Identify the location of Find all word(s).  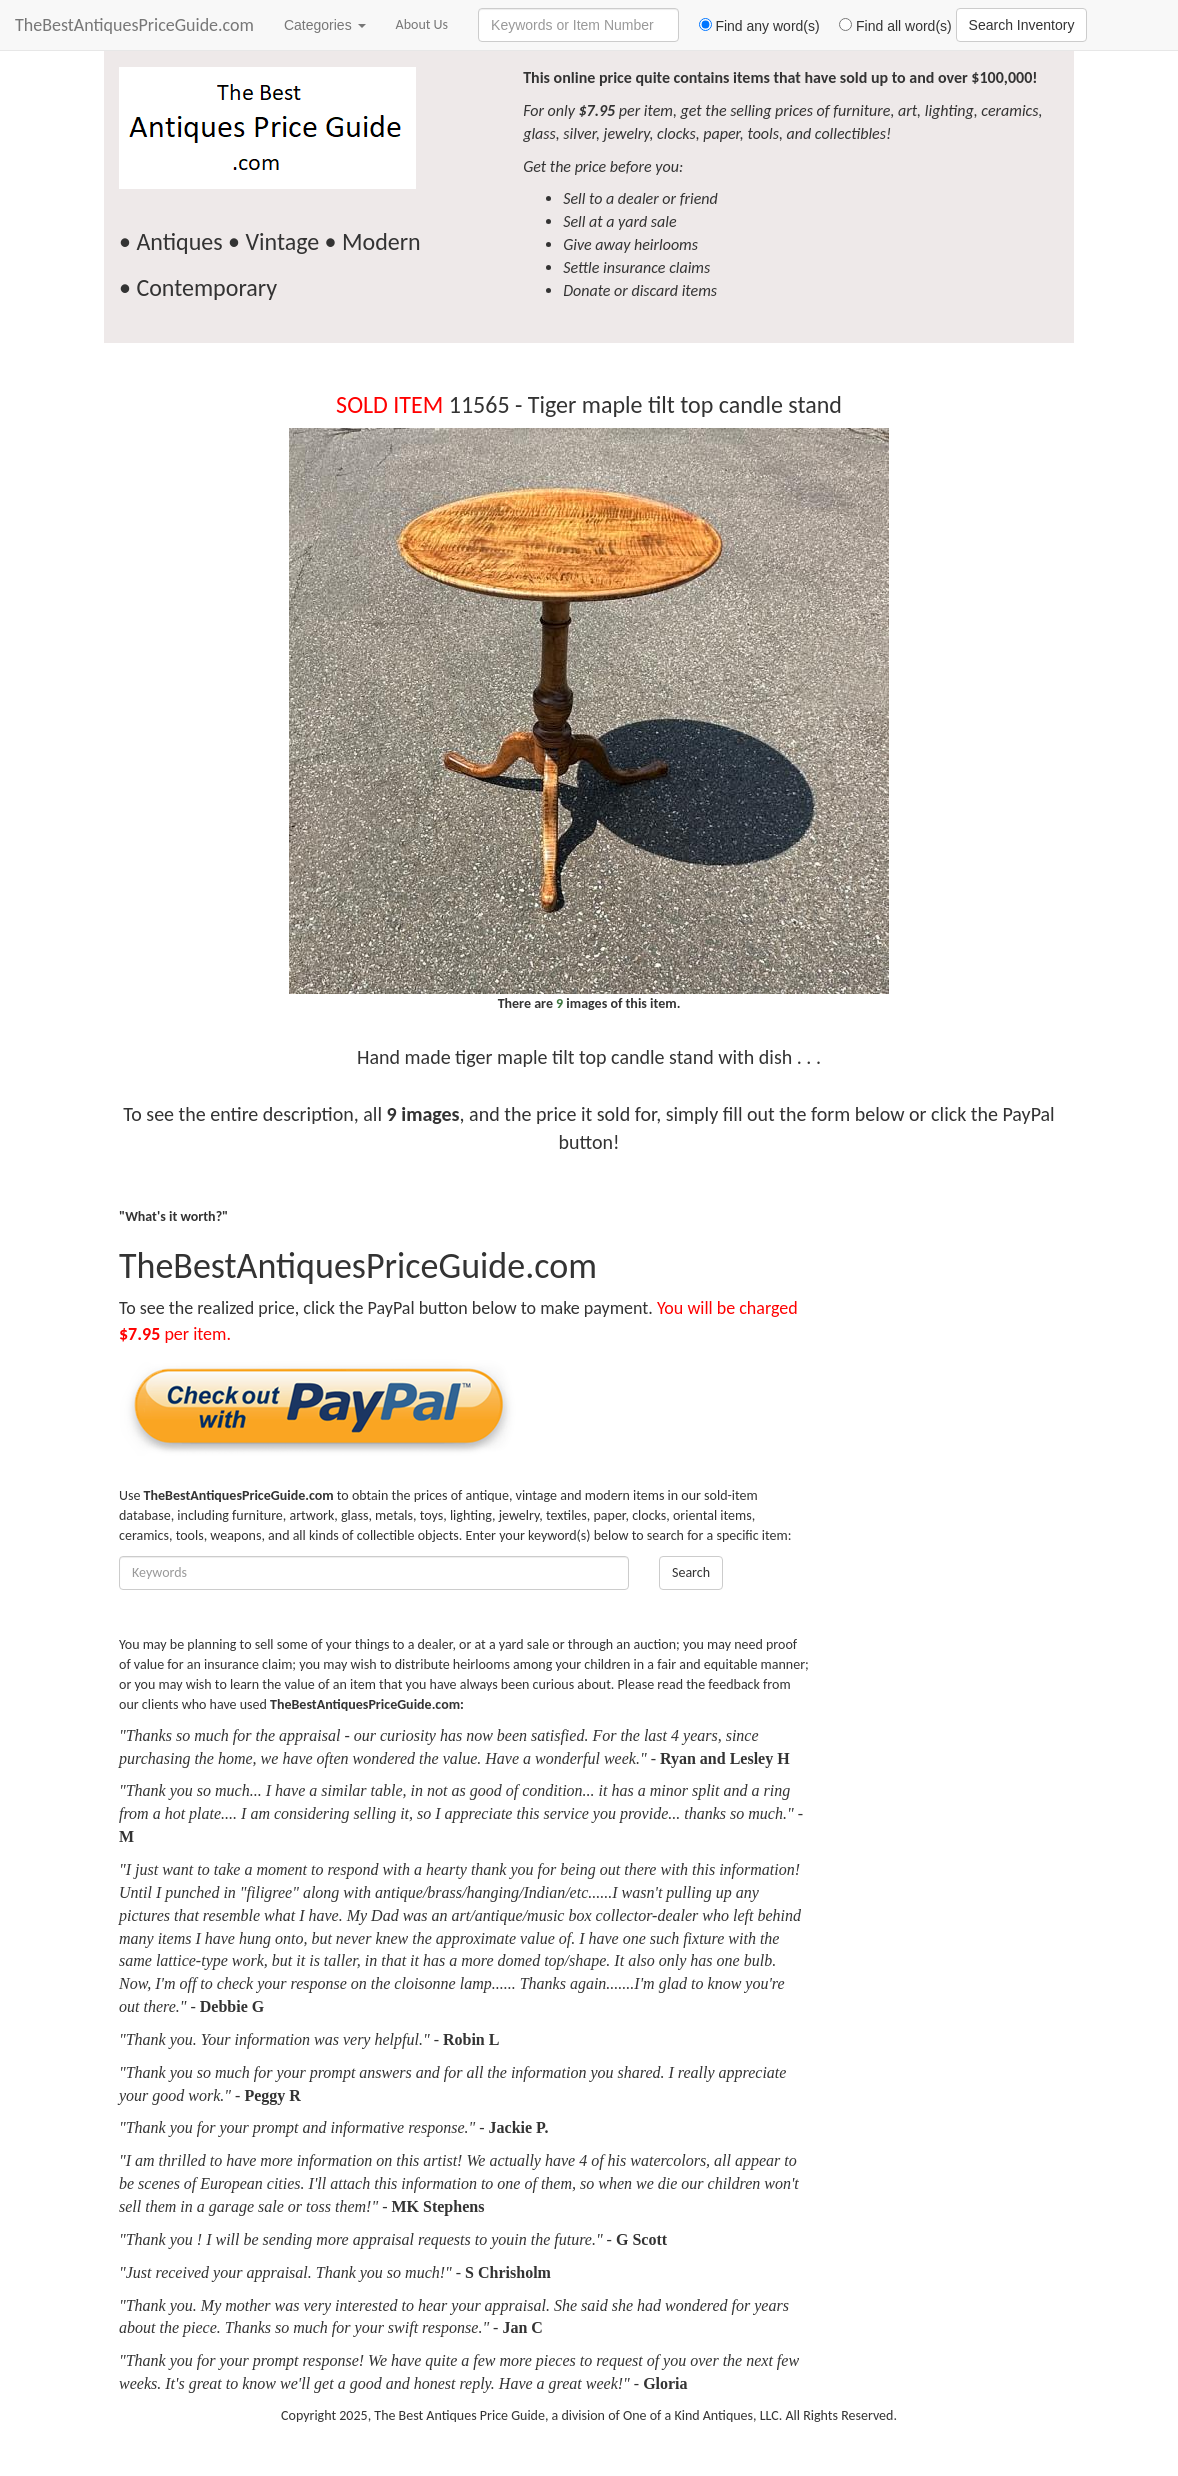
(888, 26).